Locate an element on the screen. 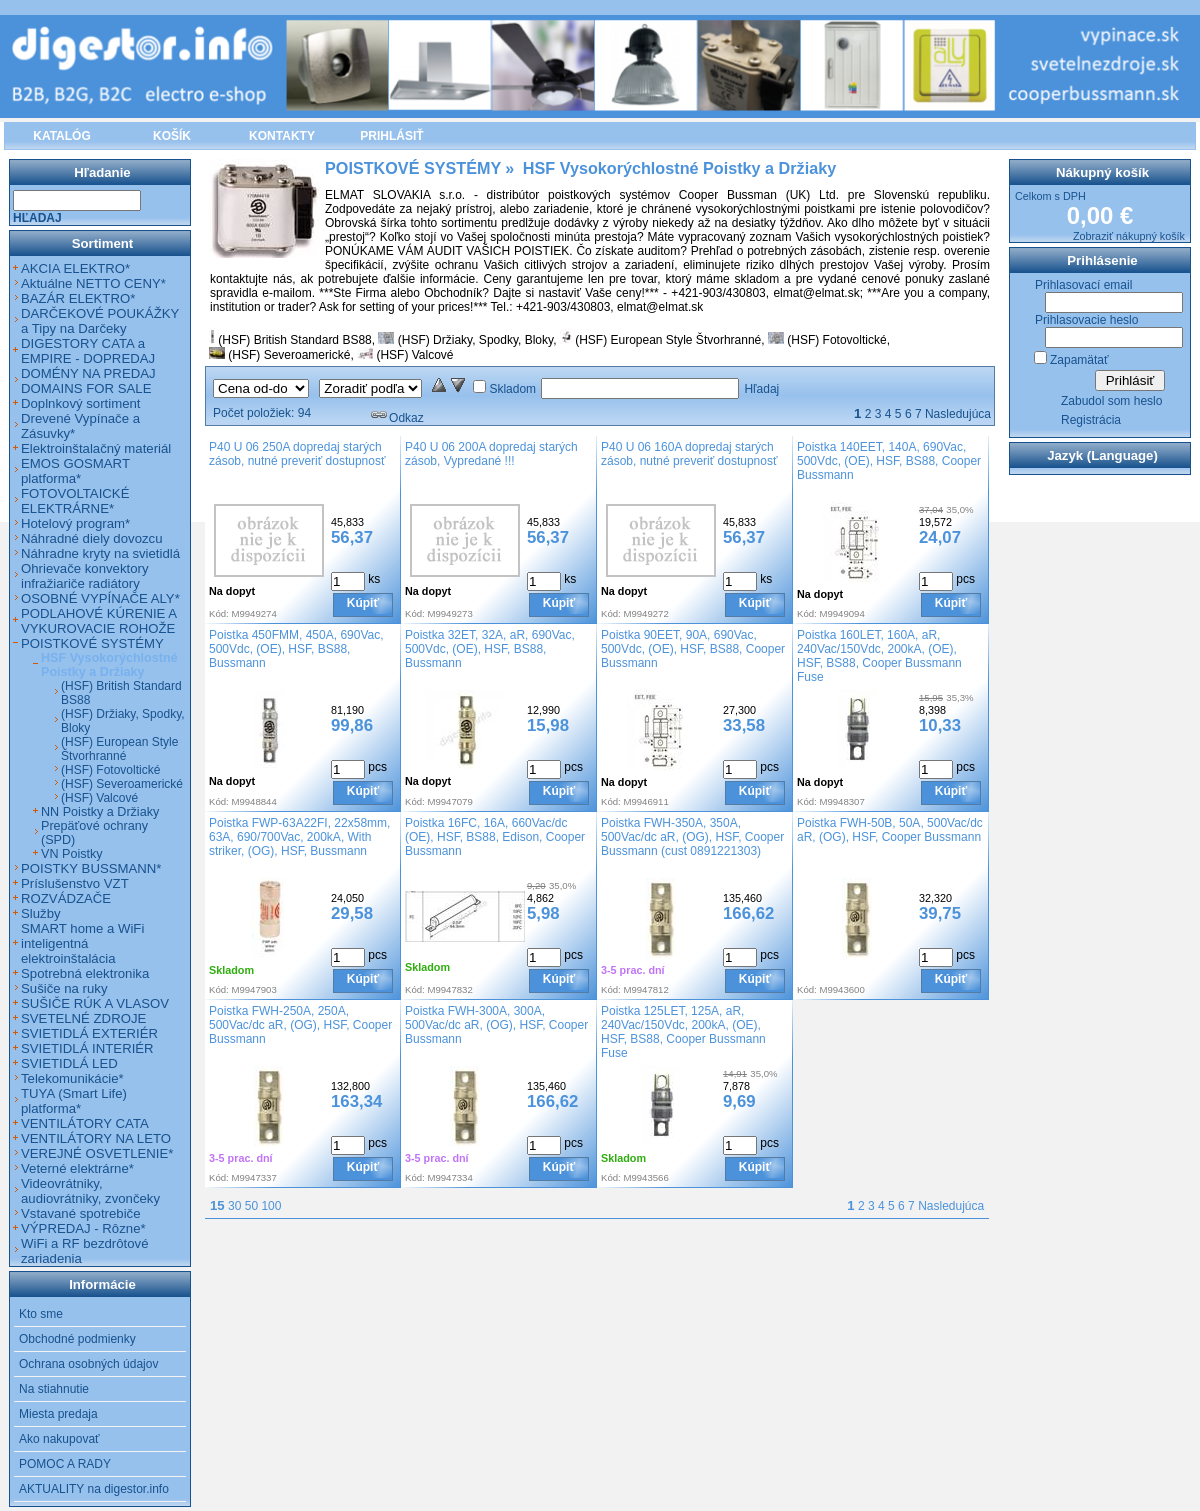  Zabudol som heslo is located at coordinates (1111, 401).